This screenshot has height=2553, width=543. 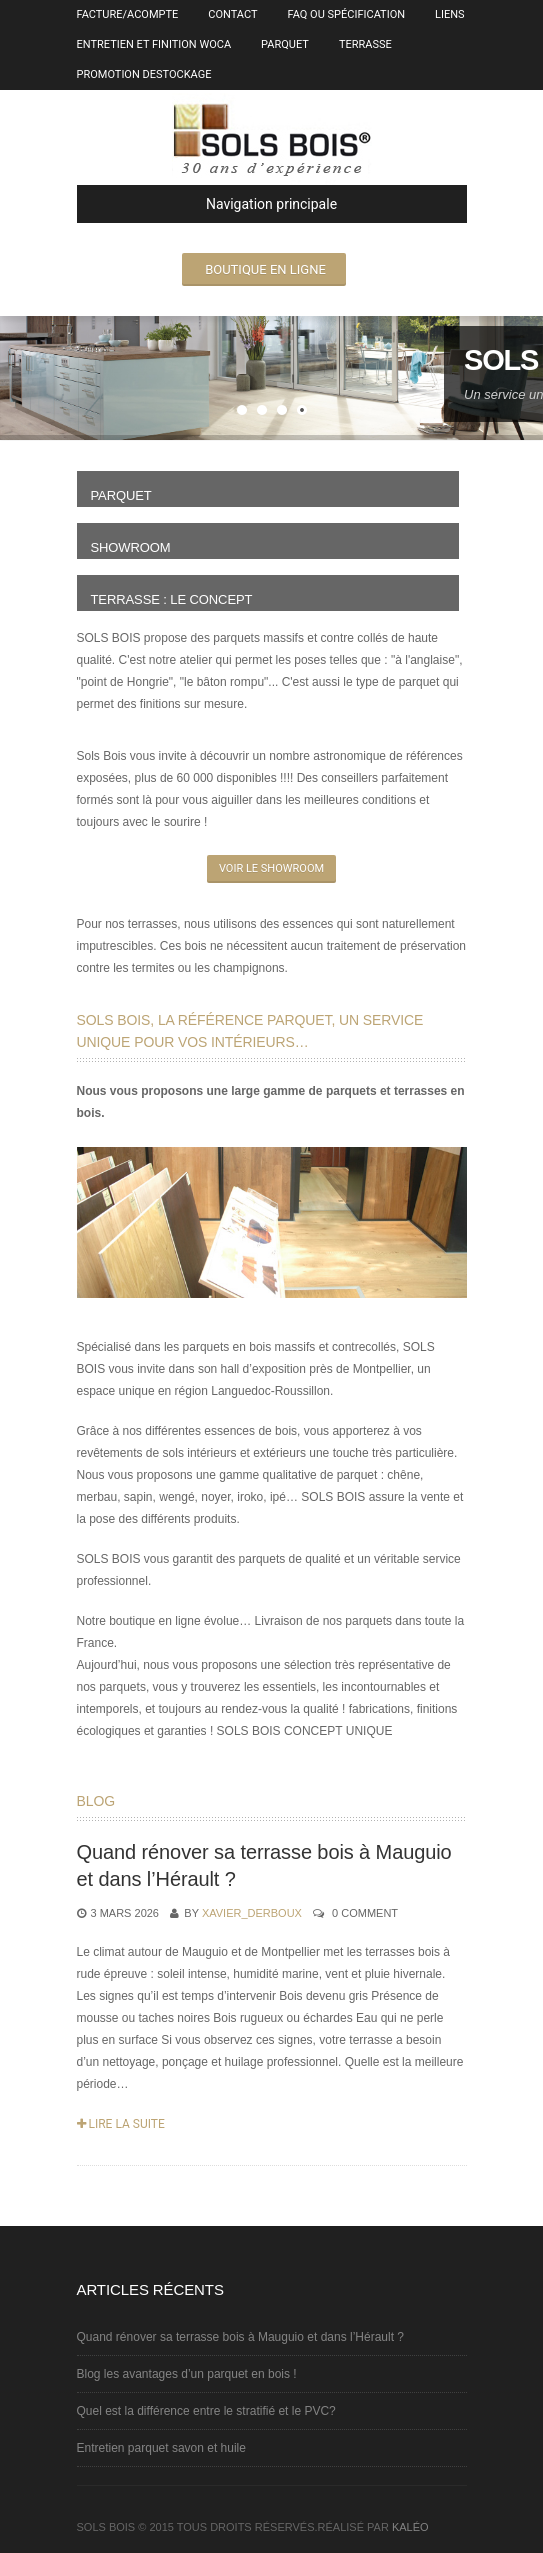 I want to click on entretien et finition Woca, so click(x=154, y=44).